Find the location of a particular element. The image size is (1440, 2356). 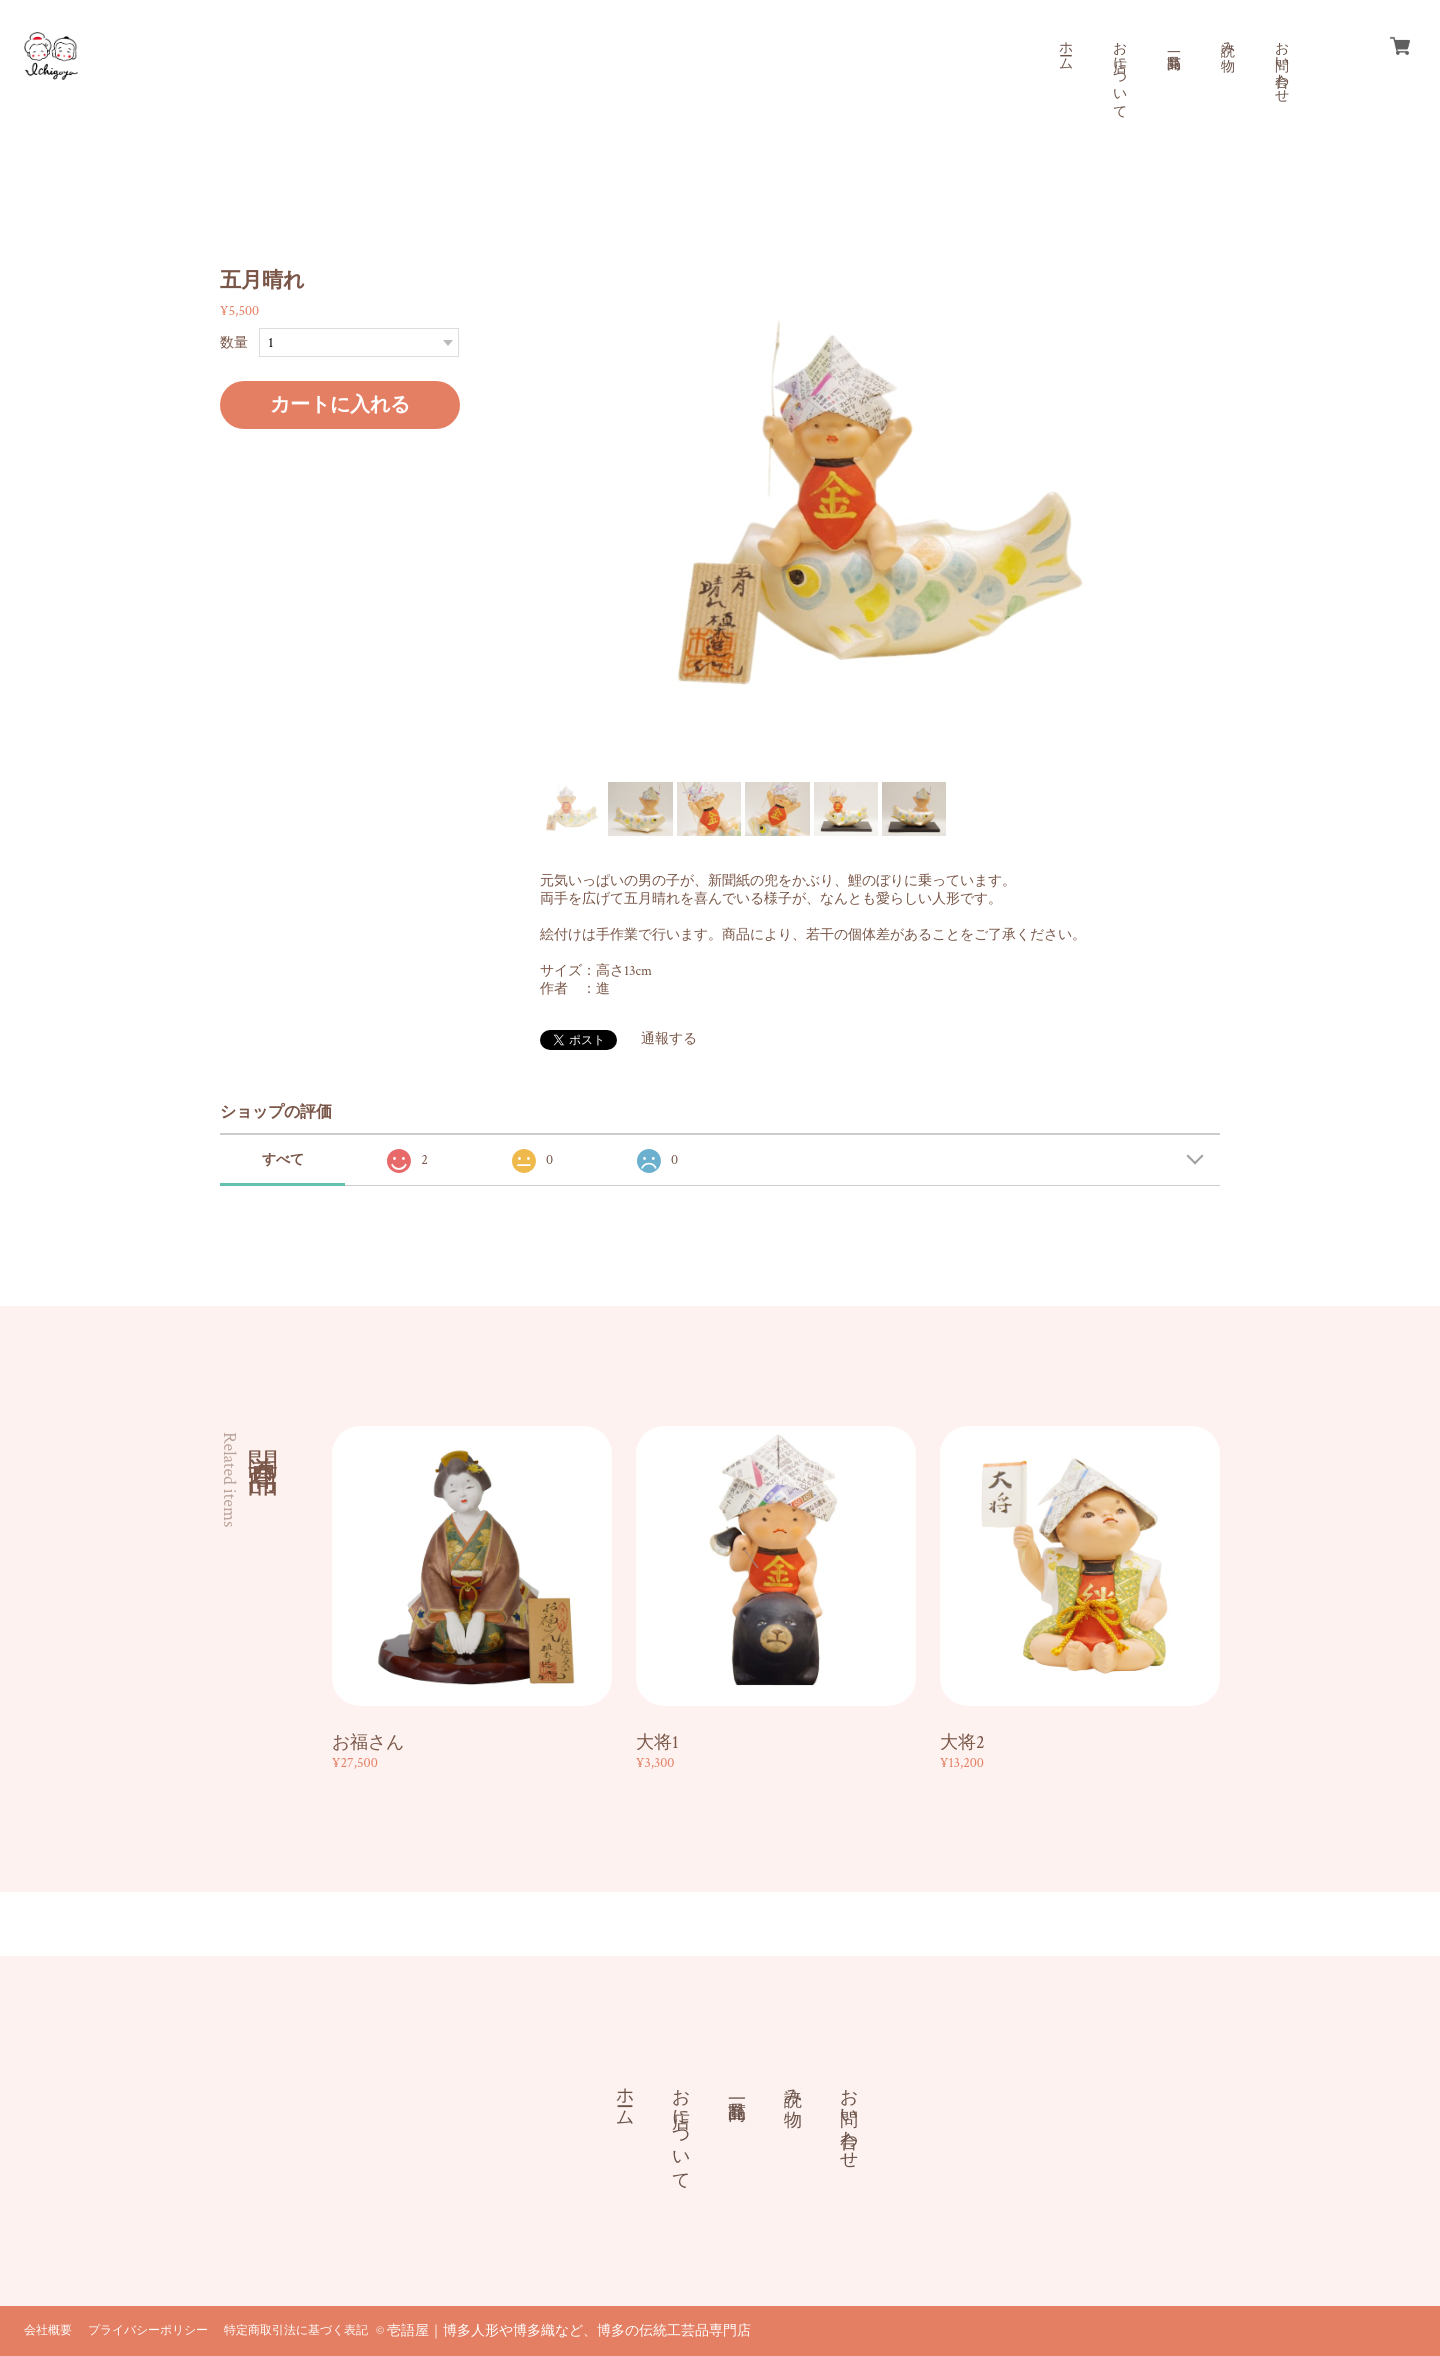

カートに入れる is located at coordinates (340, 405).